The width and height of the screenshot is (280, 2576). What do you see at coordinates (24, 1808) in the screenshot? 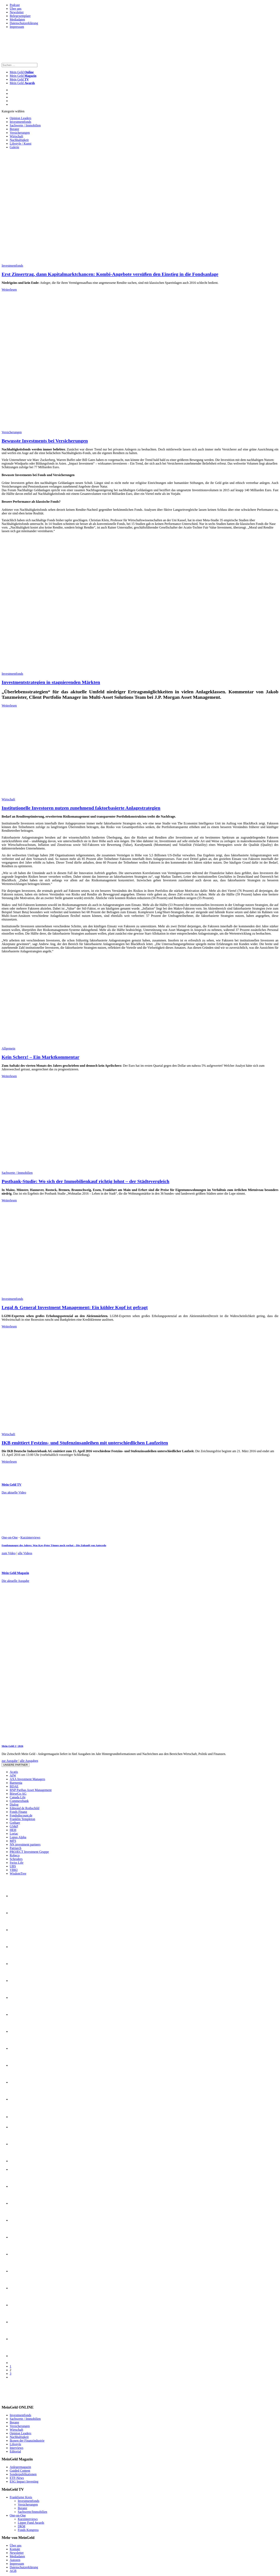
I see `Edmond de Rothschild` at bounding box center [24, 1808].